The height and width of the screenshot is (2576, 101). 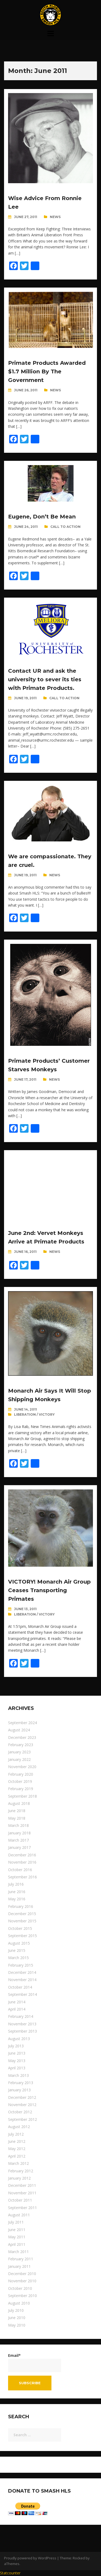 What do you see at coordinates (20, 1781) in the screenshot?
I see `October 2019` at bounding box center [20, 1781].